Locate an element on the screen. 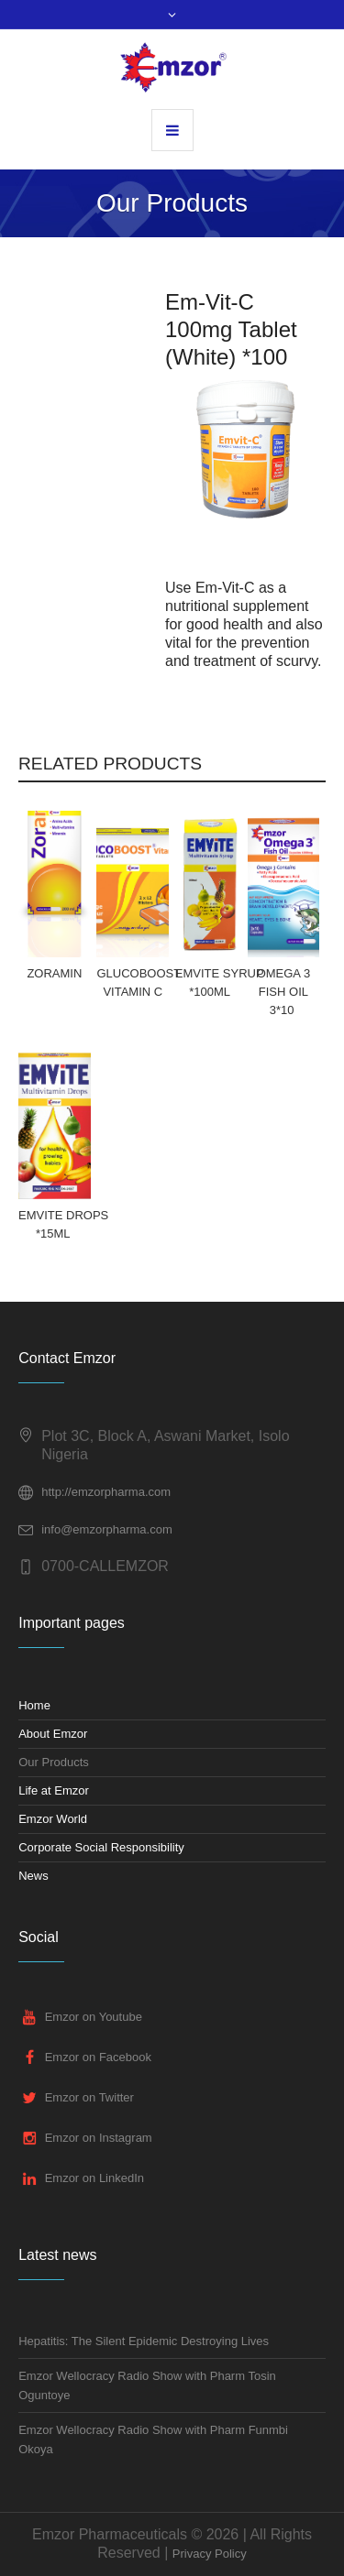 The height and width of the screenshot is (2576, 344). News is located at coordinates (33, 1876).